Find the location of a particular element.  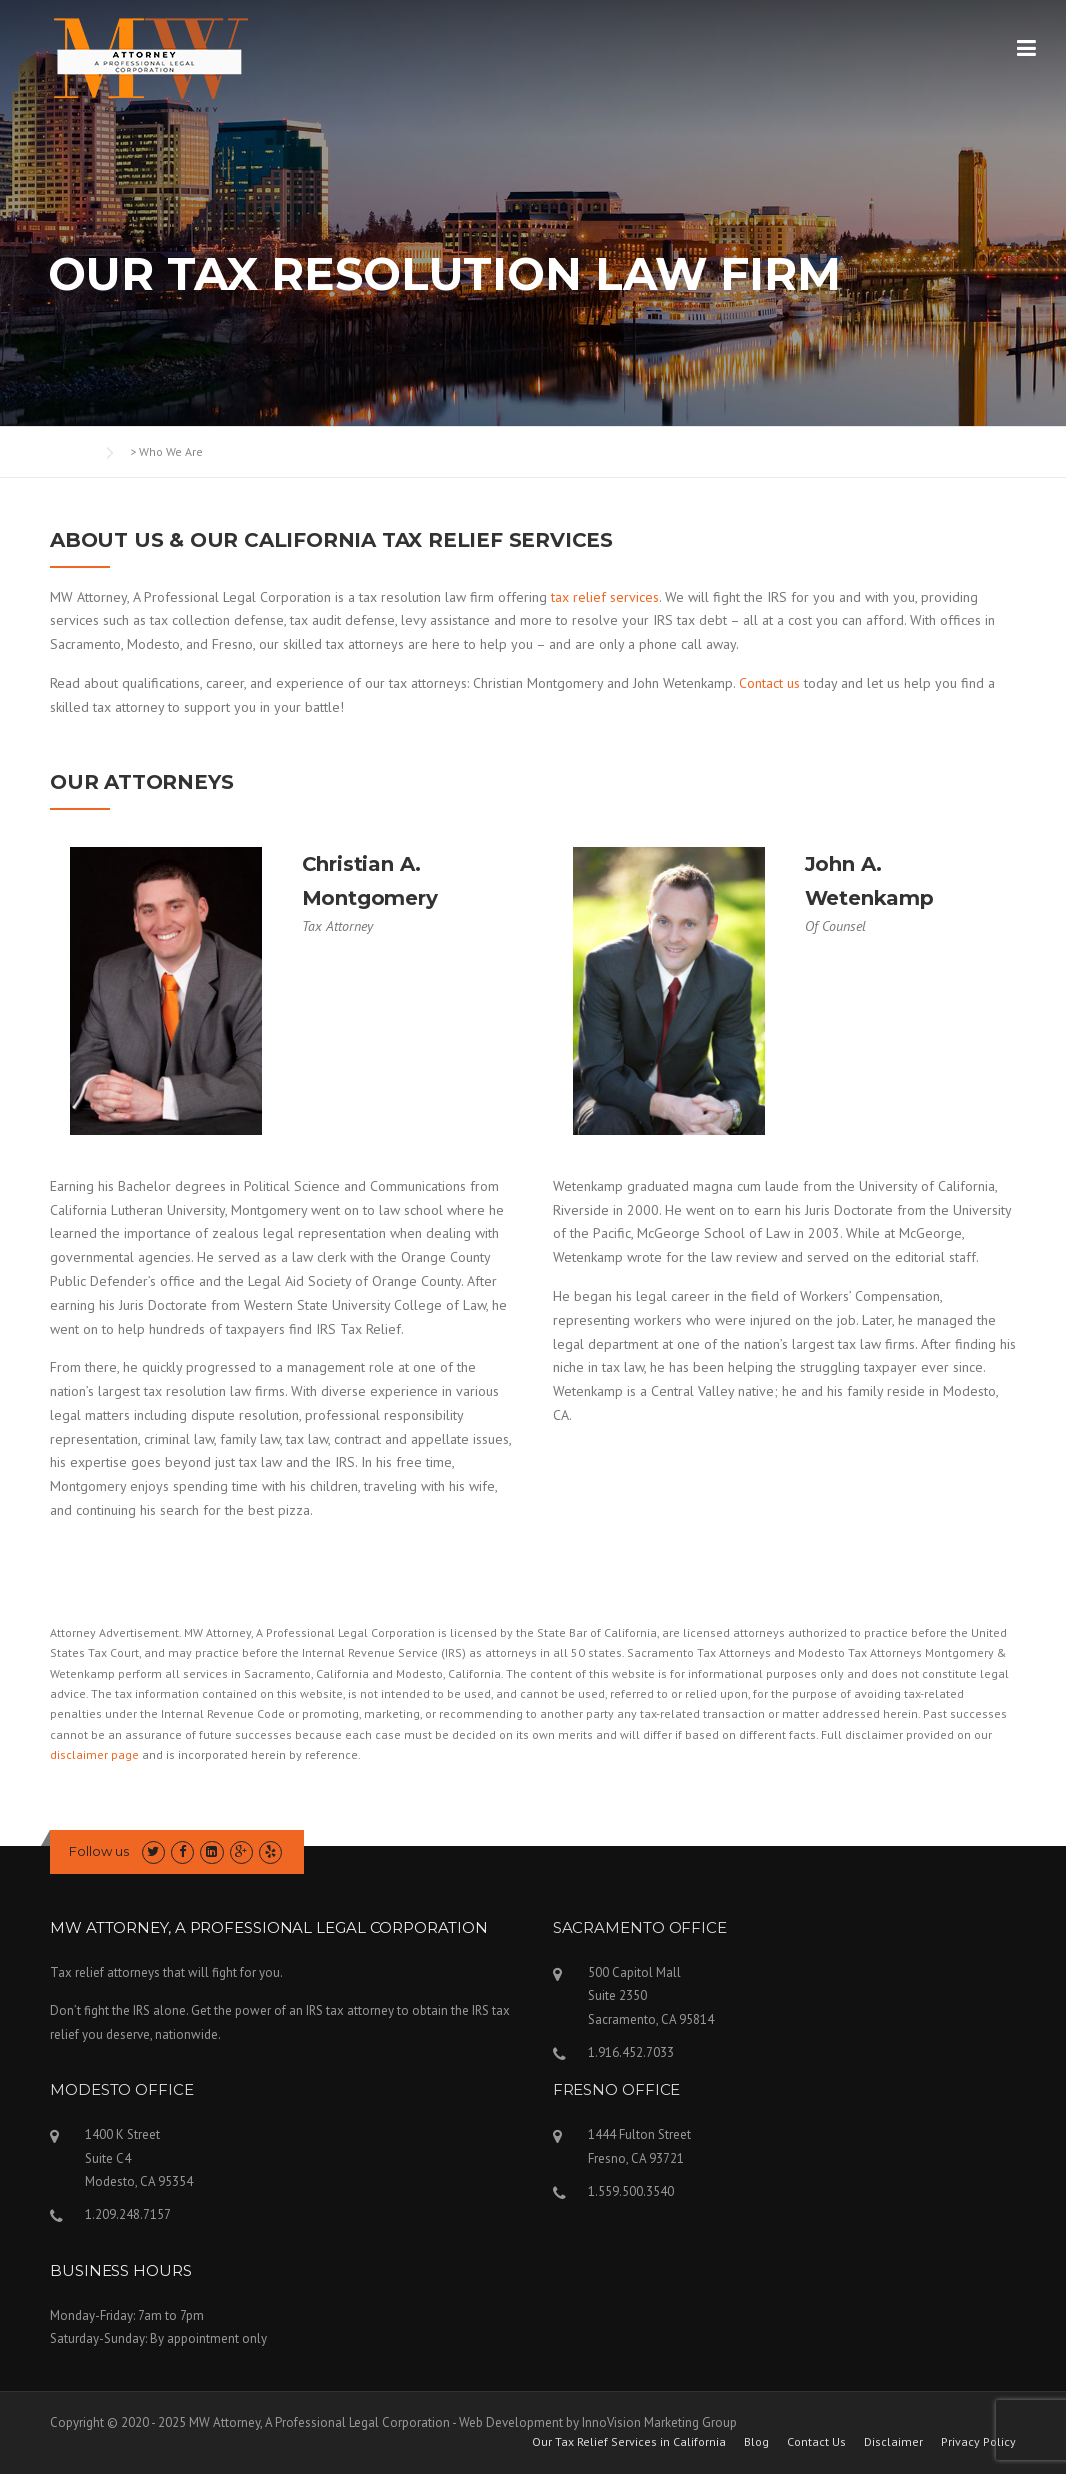

Contact Us is located at coordinates (816, 2442).